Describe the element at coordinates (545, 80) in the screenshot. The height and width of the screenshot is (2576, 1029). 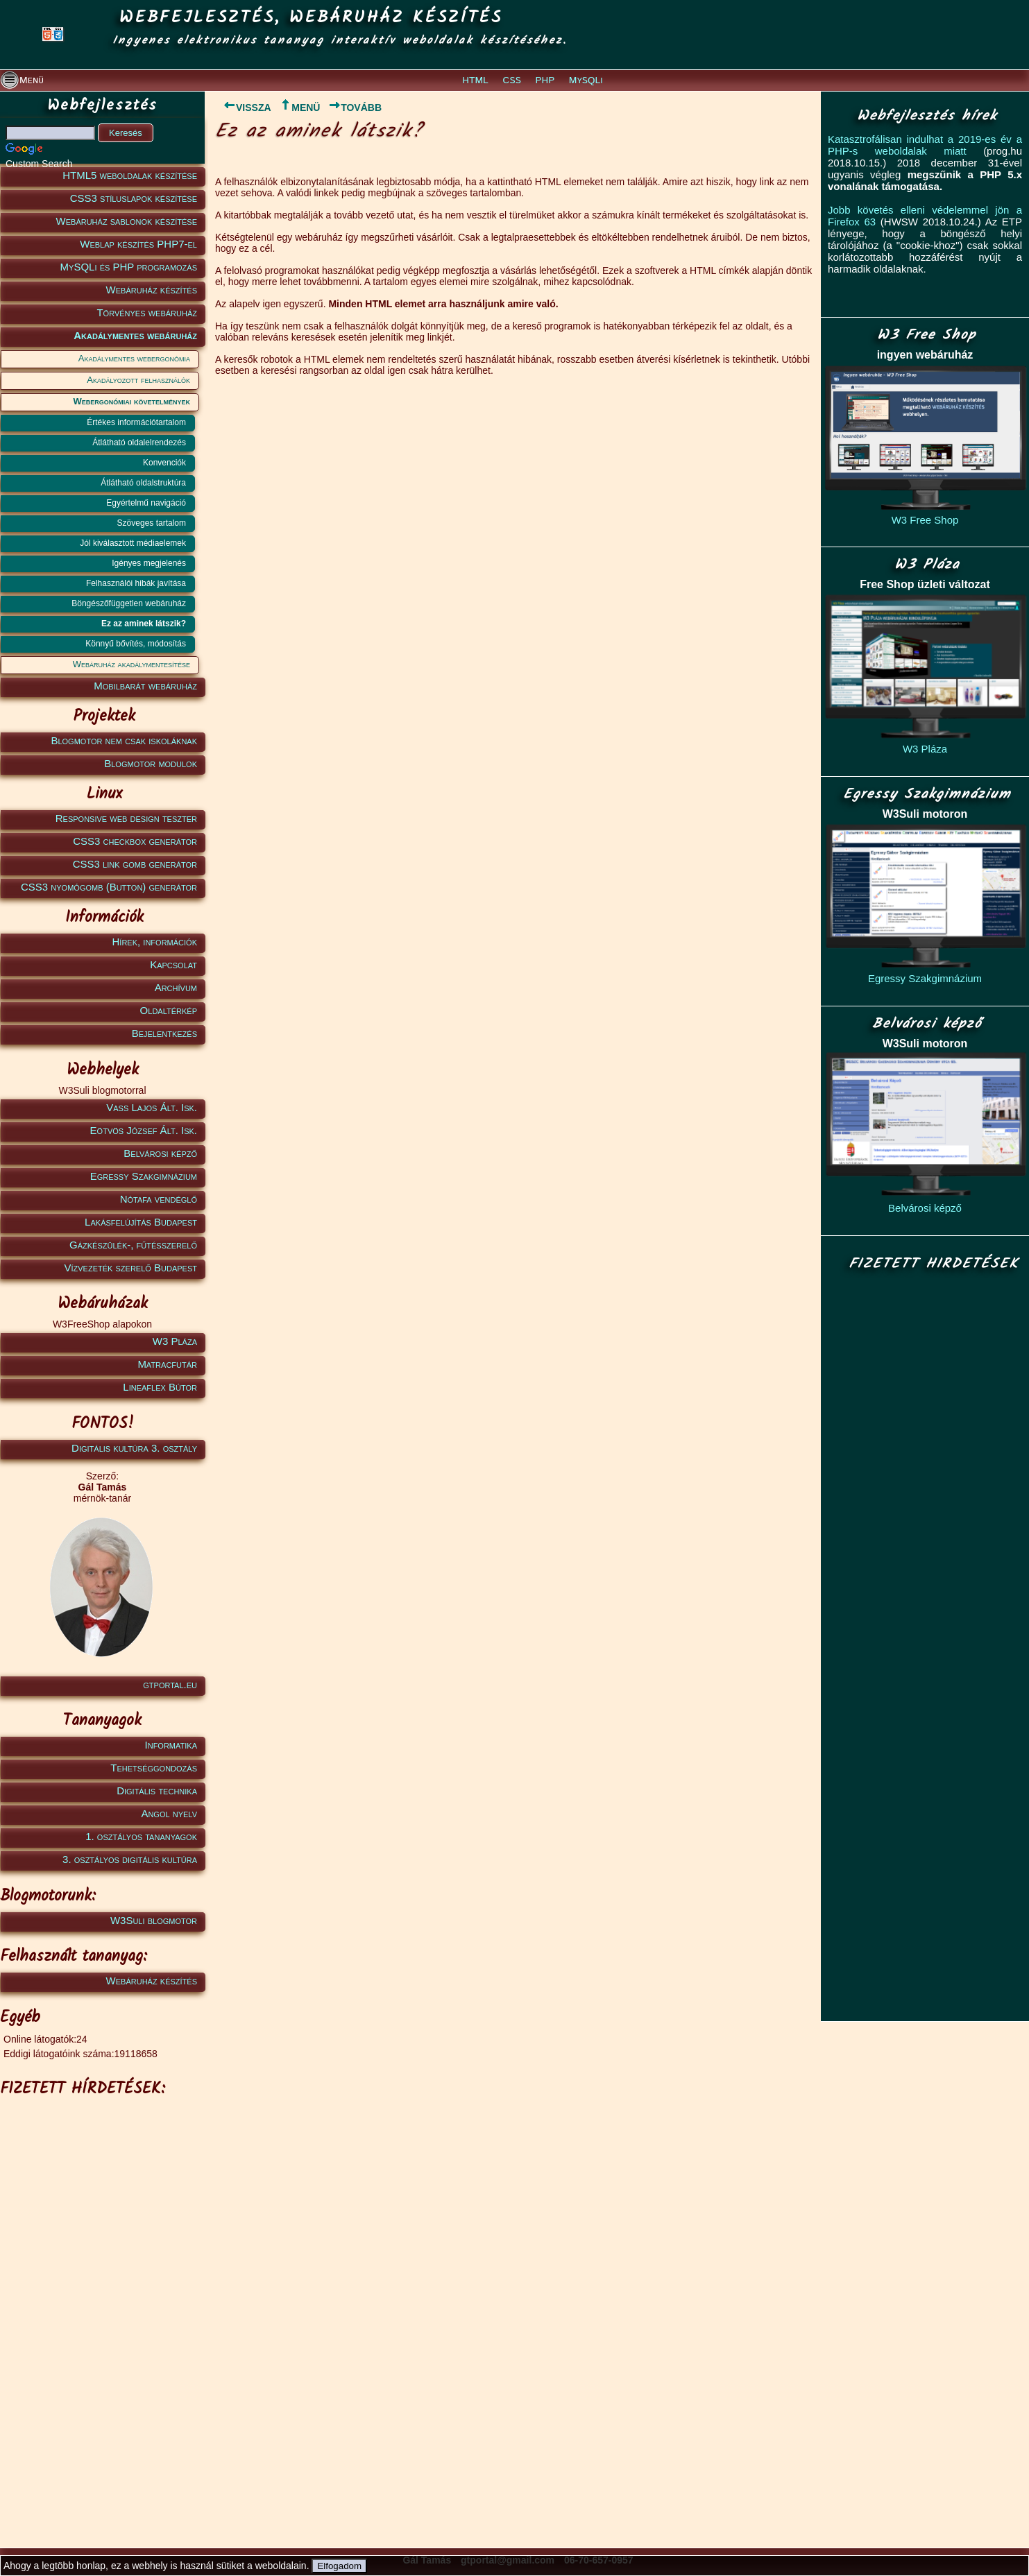
I see `PHP` at that location.